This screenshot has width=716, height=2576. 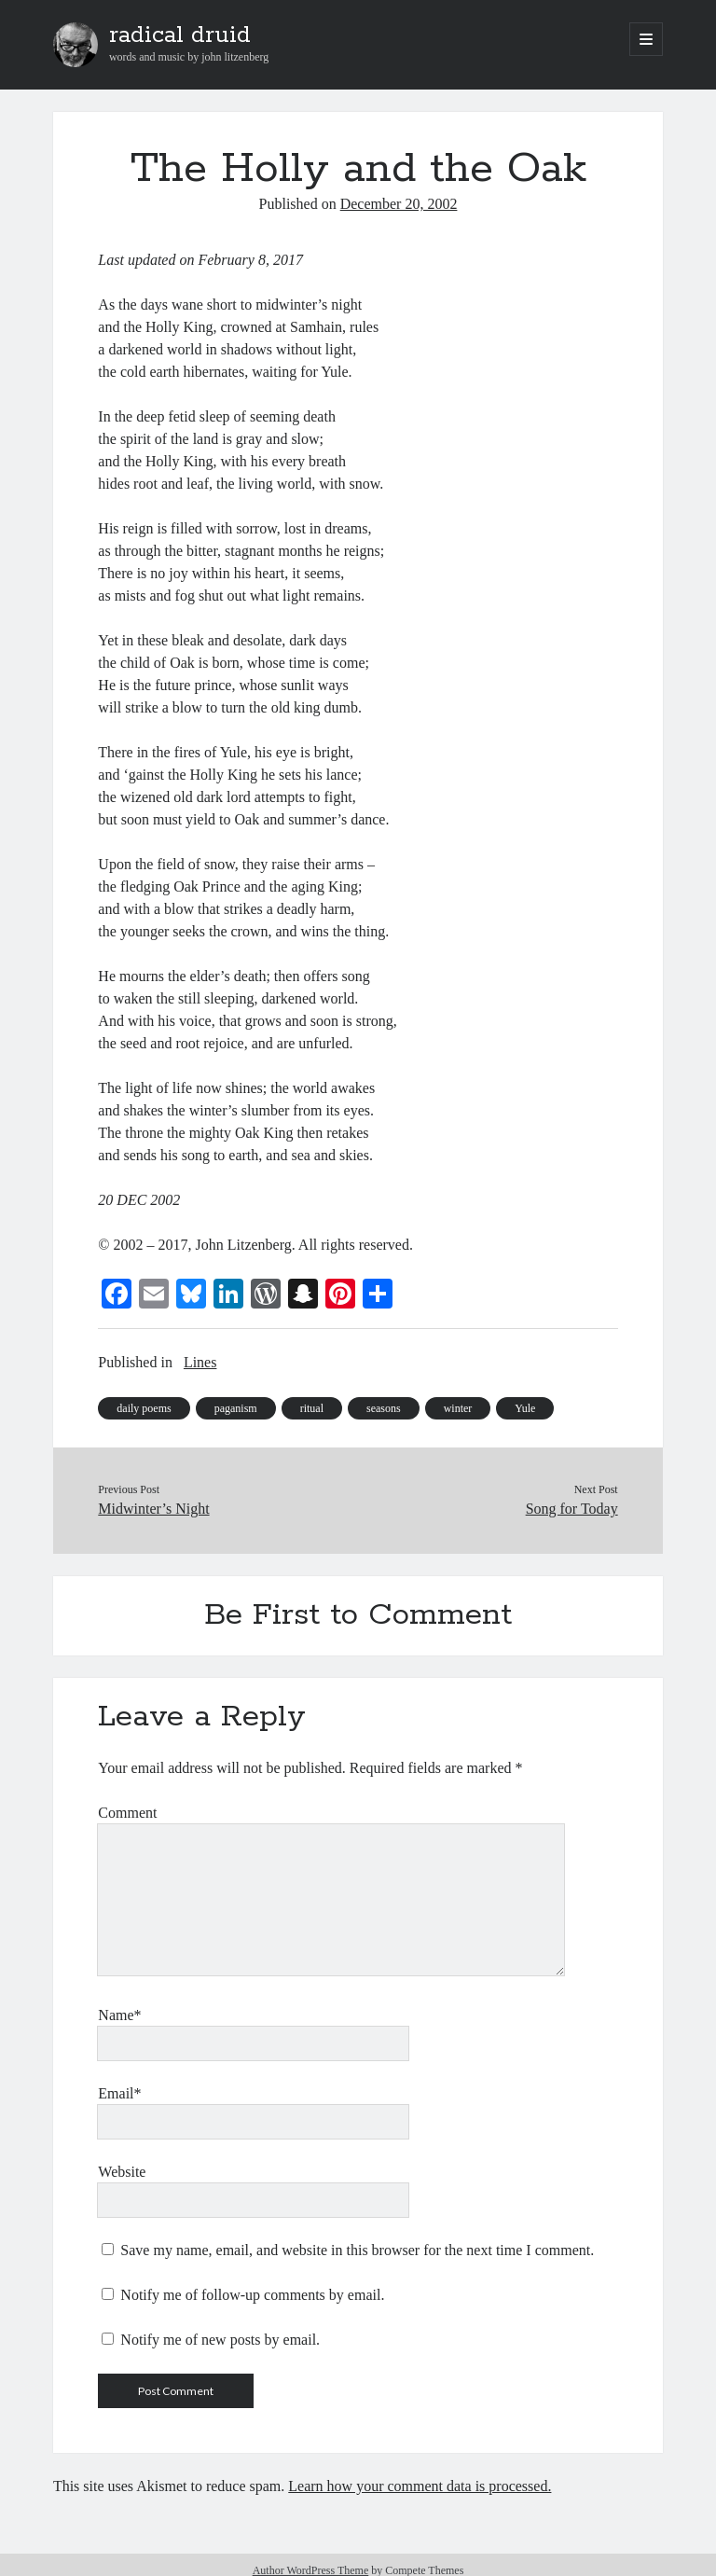 I want to click on Song for Today, so click(x=572, y=1509).